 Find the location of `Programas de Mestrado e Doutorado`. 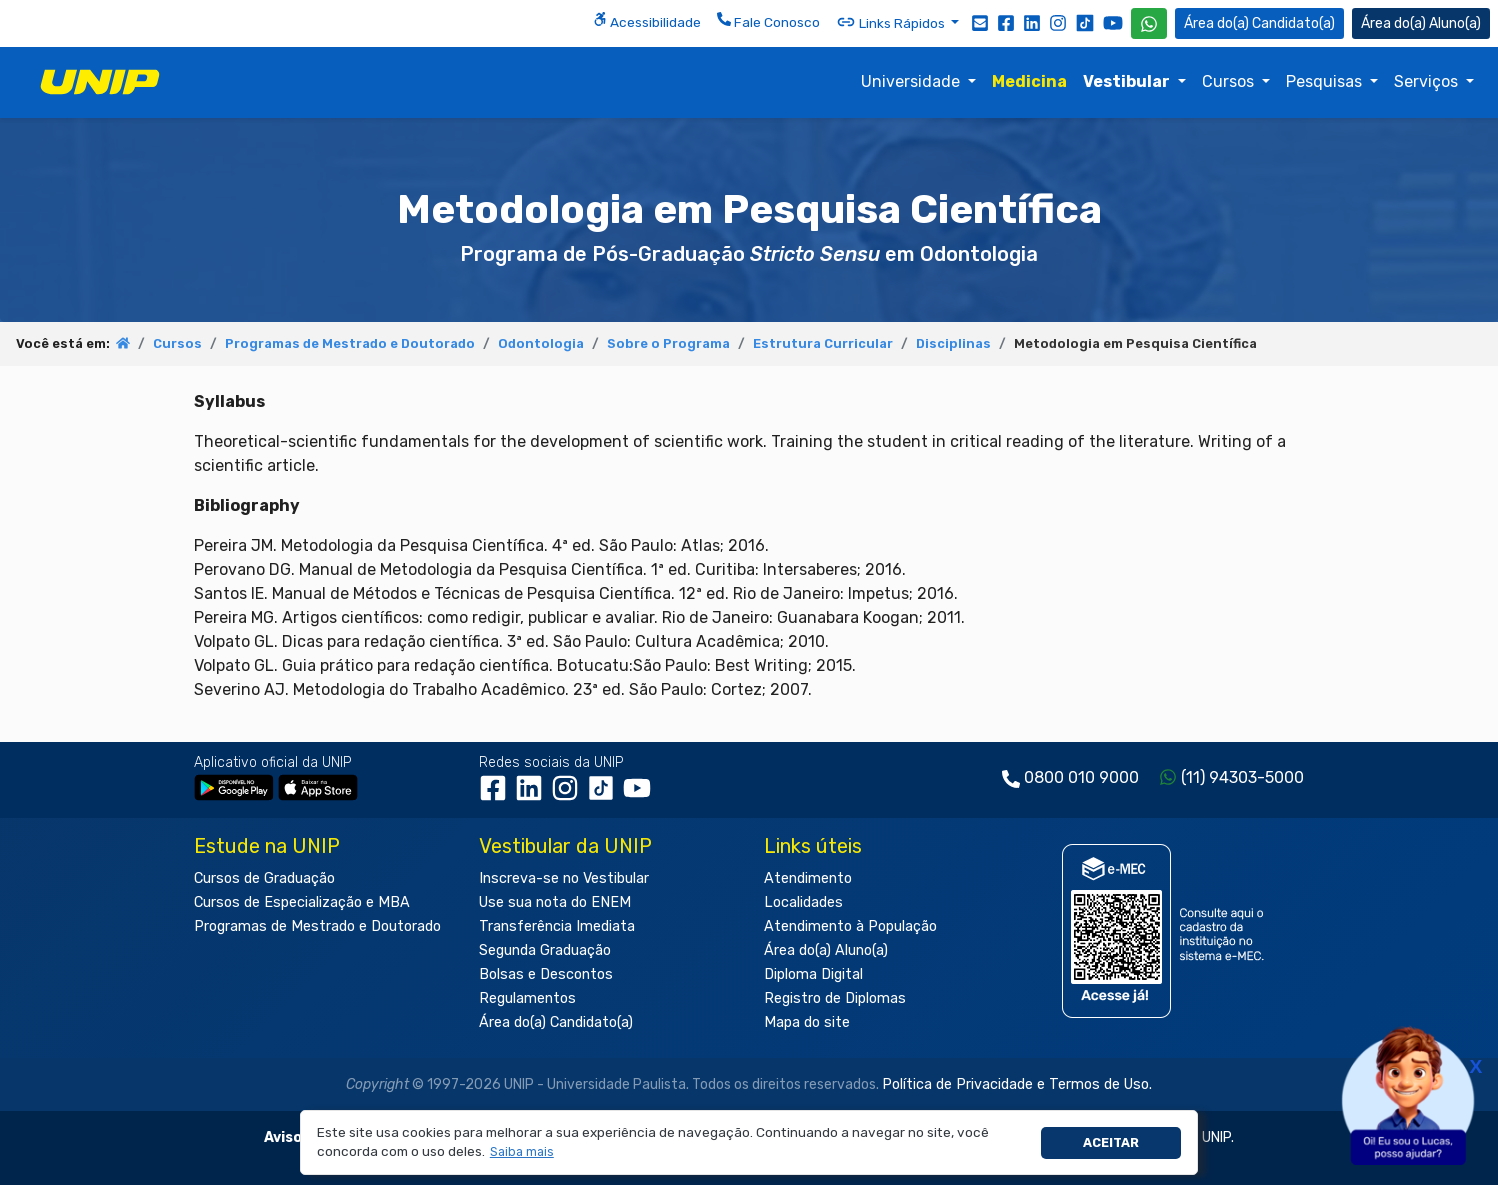

Programas de Mestrado e Doutorado is located at coordinates (350, 343).